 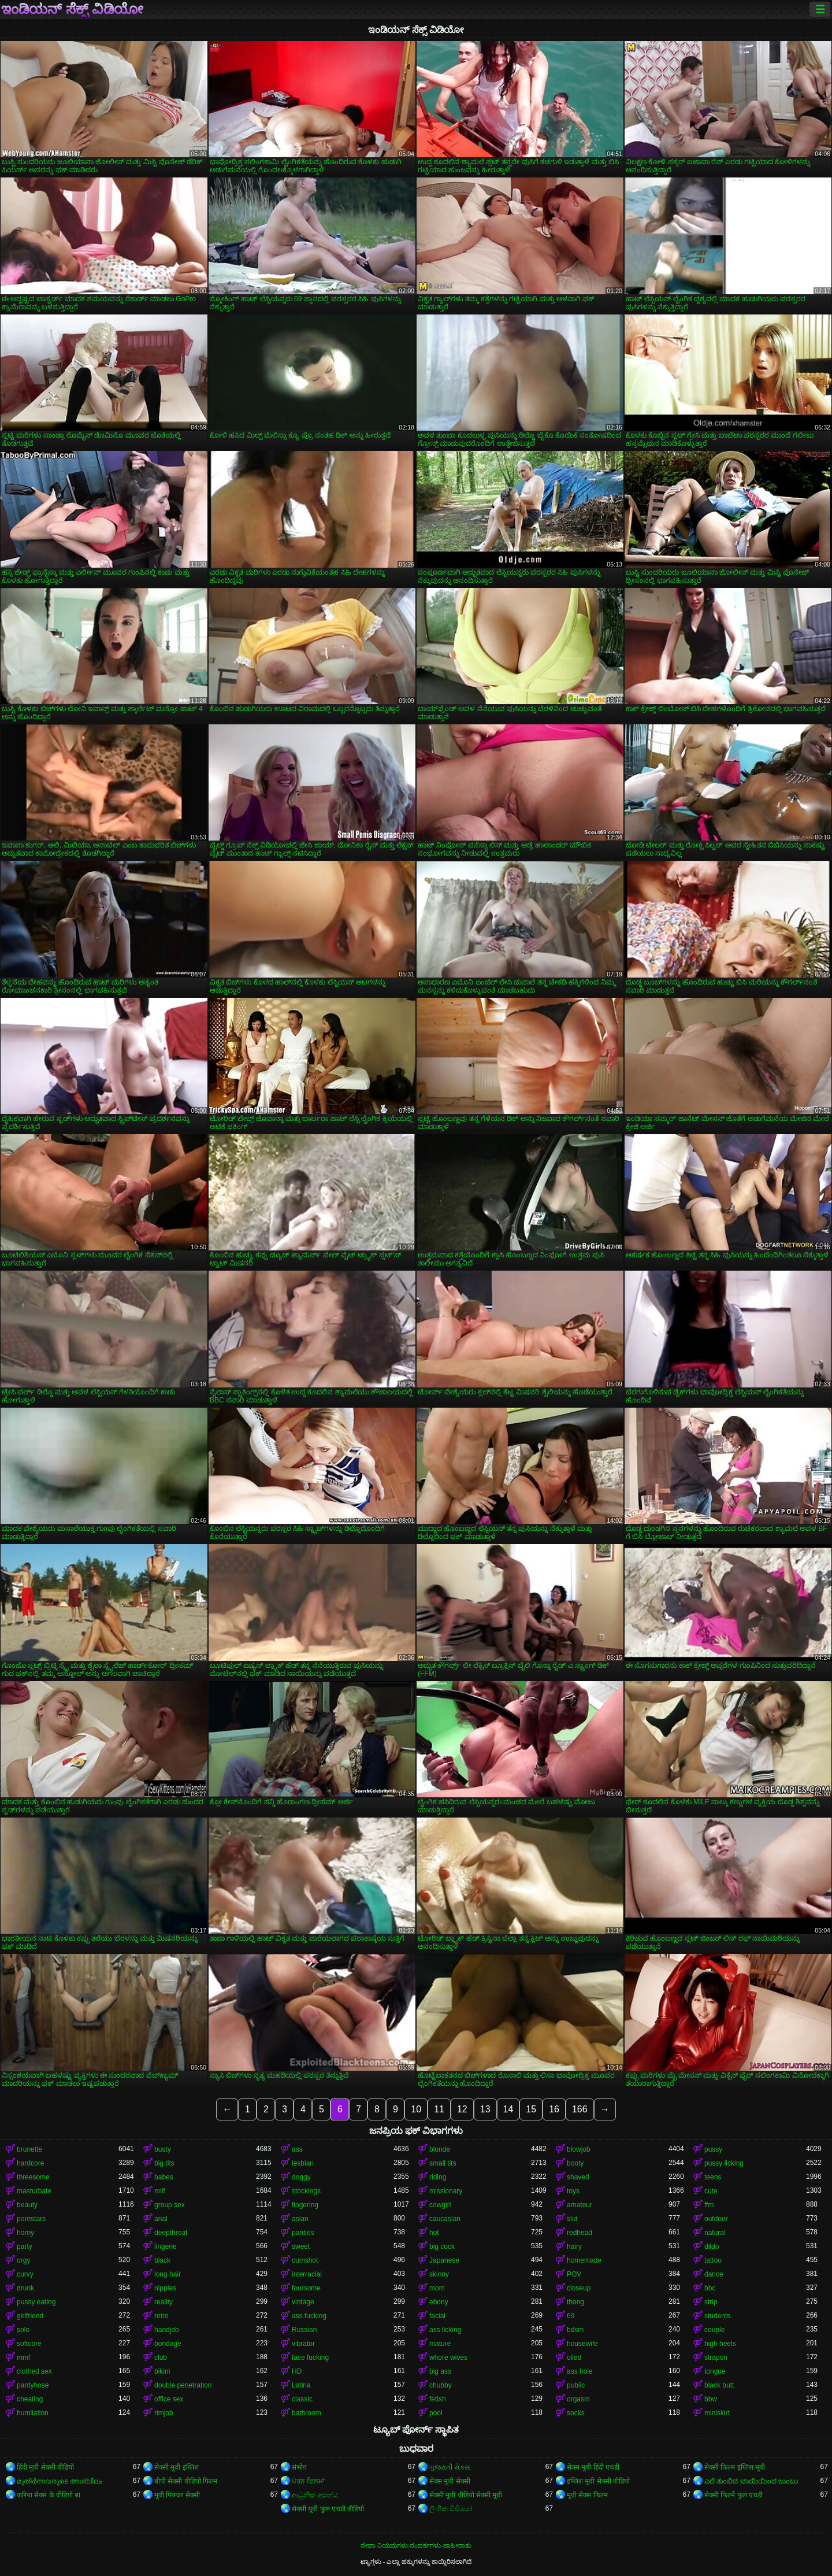 What do you see at coordinates (717, 2413) in the screenshot?
I see `miniskirt` at bounding box center [717, 2413].